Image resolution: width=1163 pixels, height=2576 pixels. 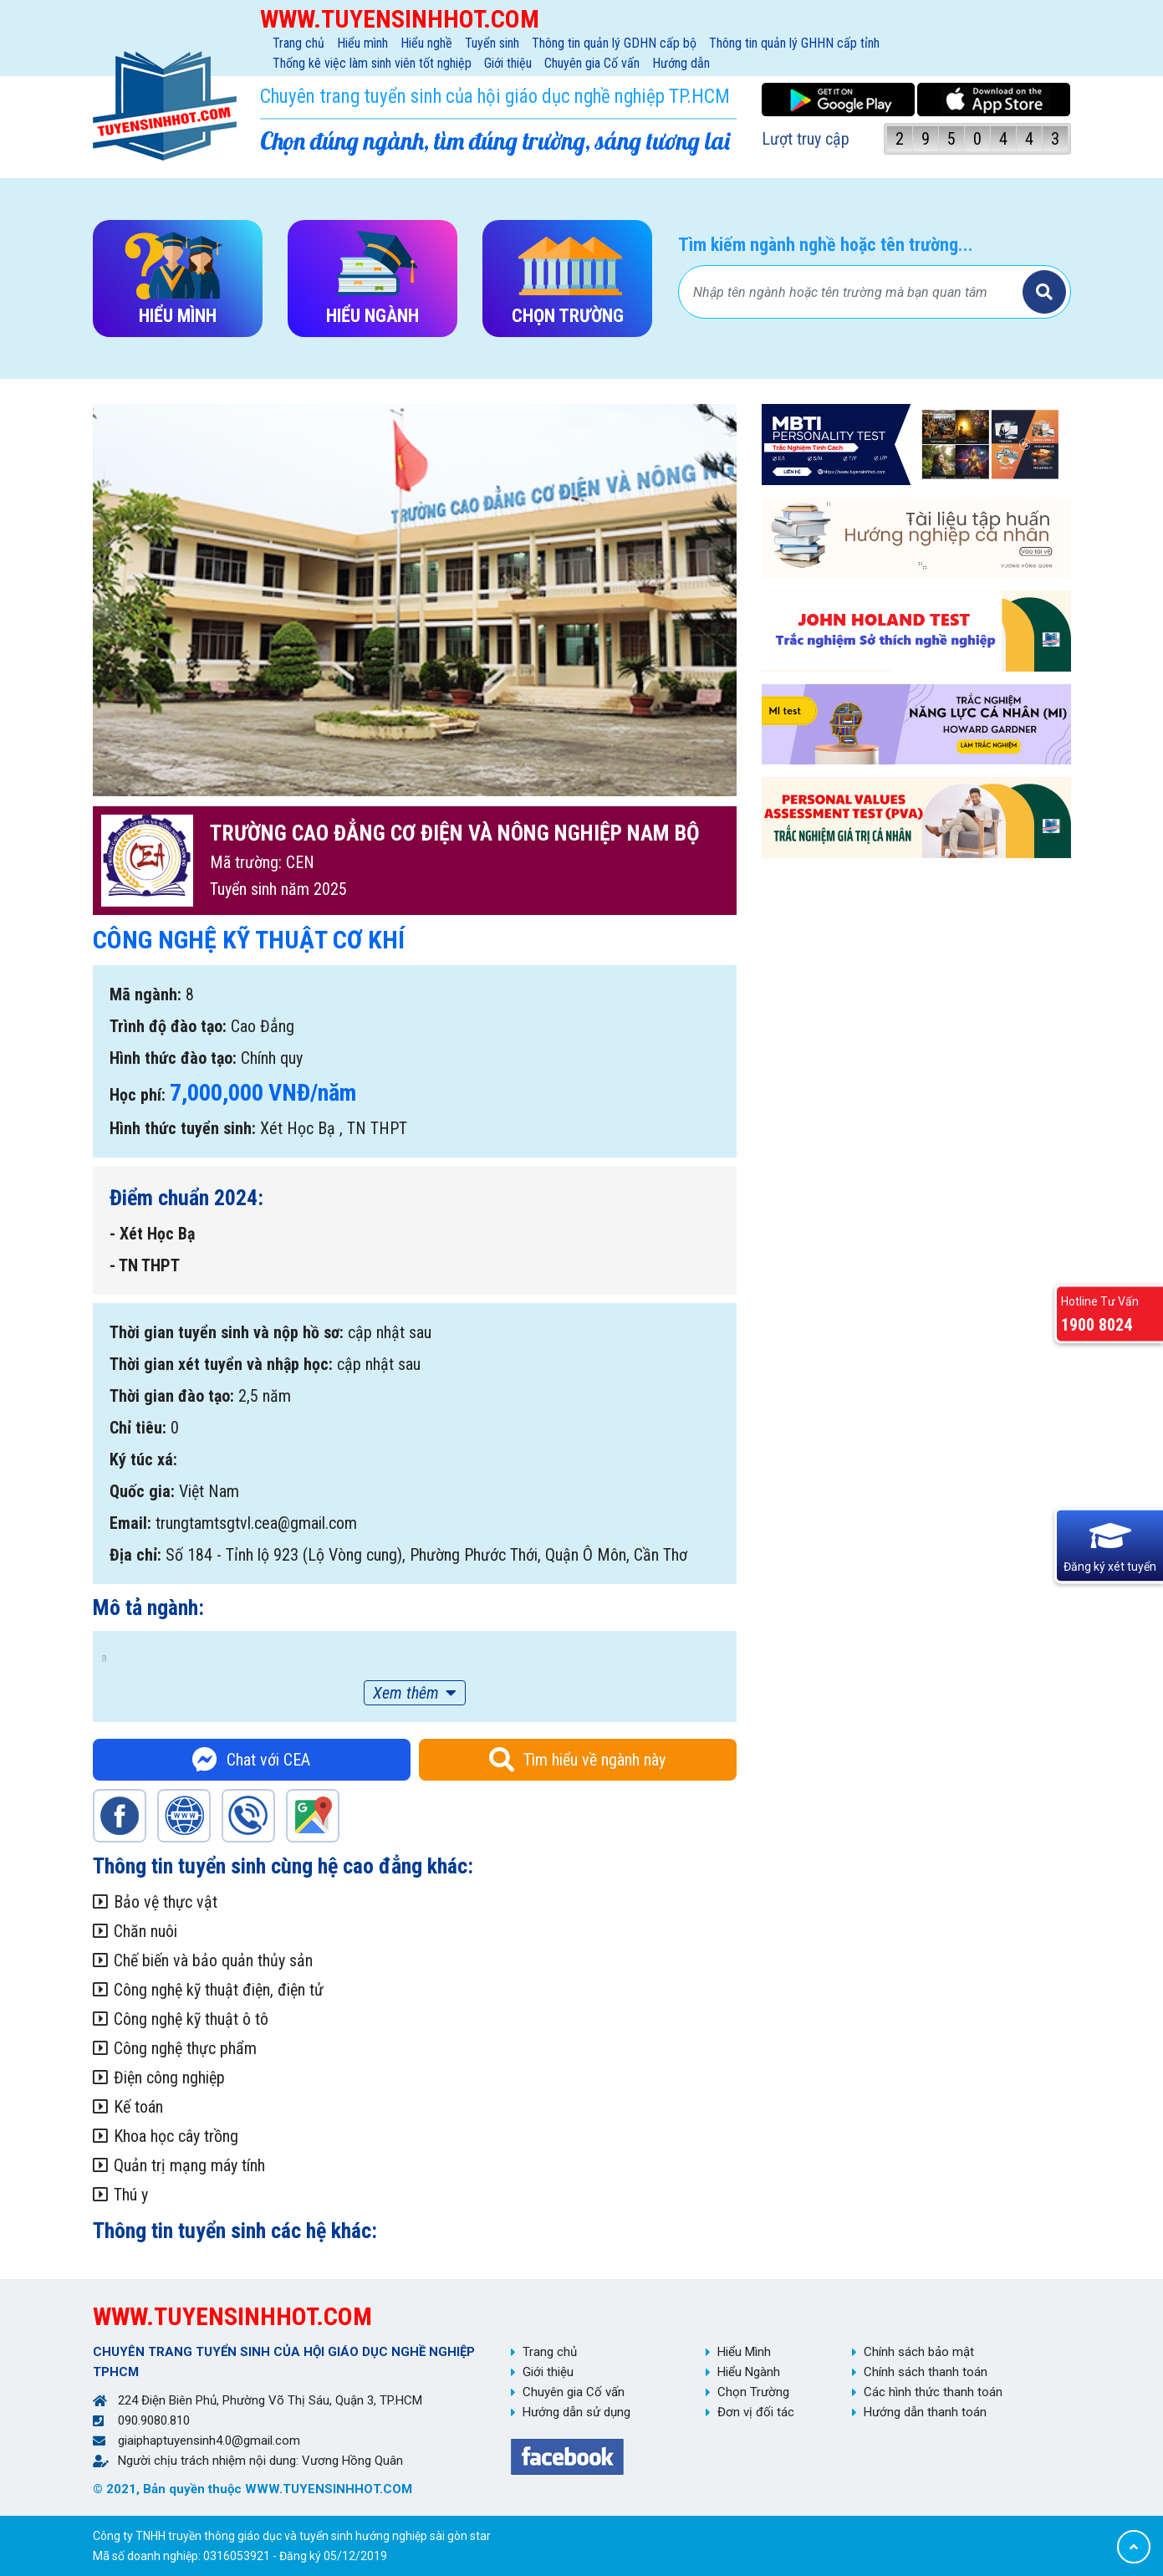 What do you see at coordinates (221, 1364) in the screenshot?
I see `Thời gian xét tuyển và nhập học:` at bounding box center [221, 1364].